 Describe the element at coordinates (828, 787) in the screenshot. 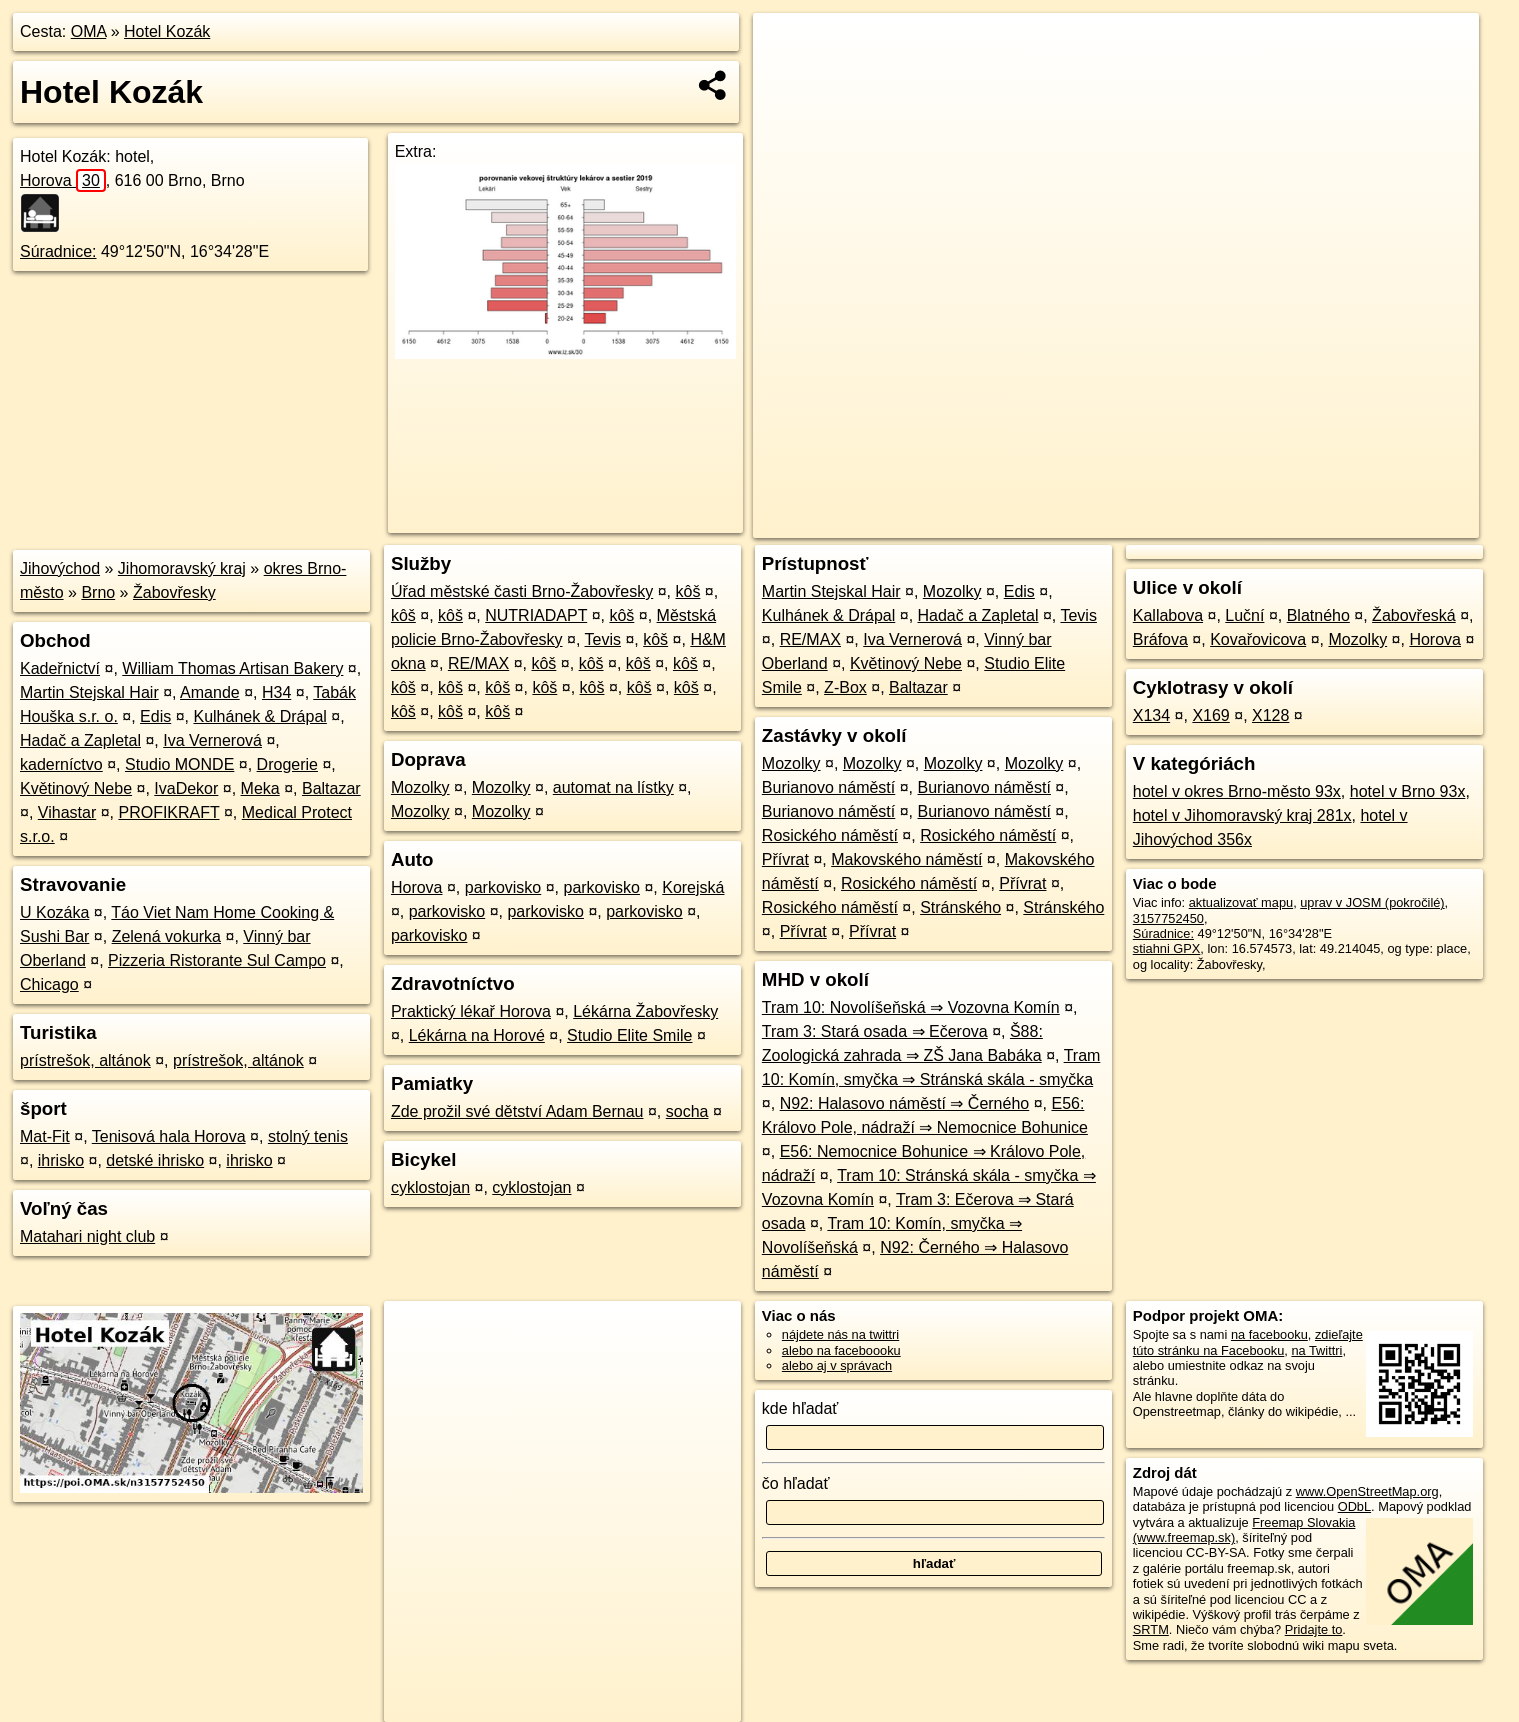

I see `Burianovo náměstí` at that location.